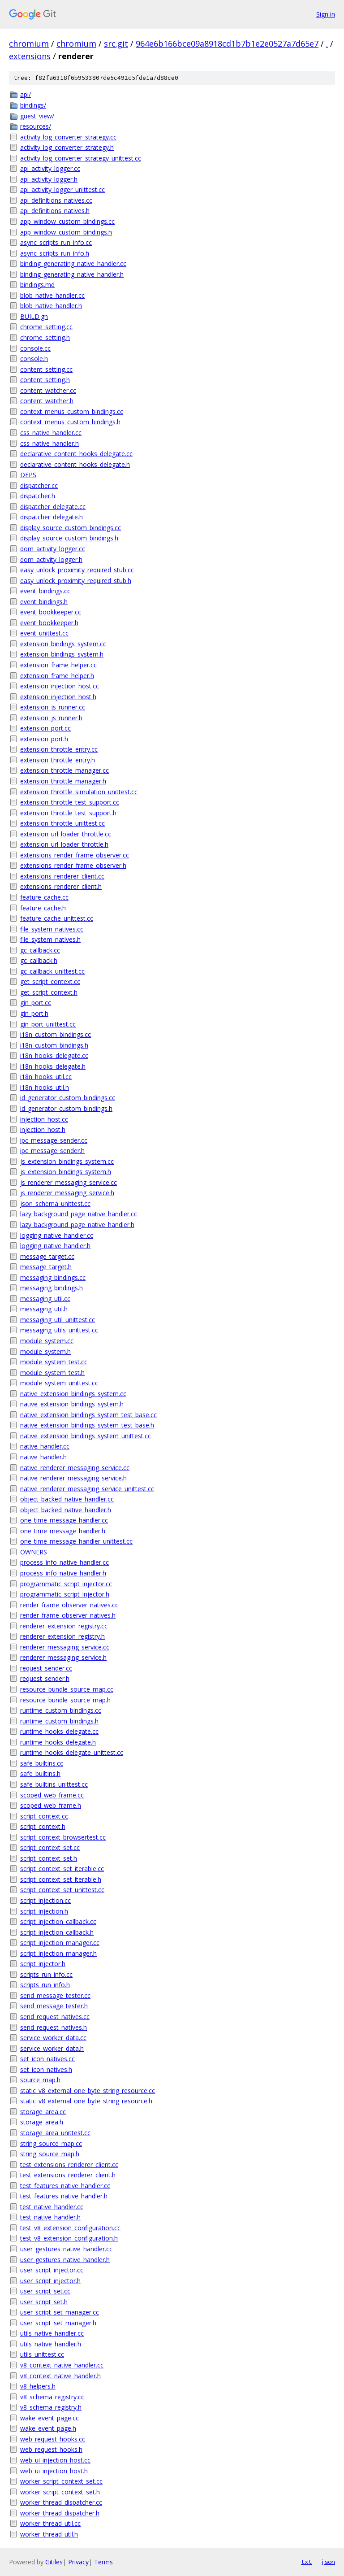  Describe the element at coordinates (51, 2206) in the screenshot. I see `test_native_handler.cc` at that location.